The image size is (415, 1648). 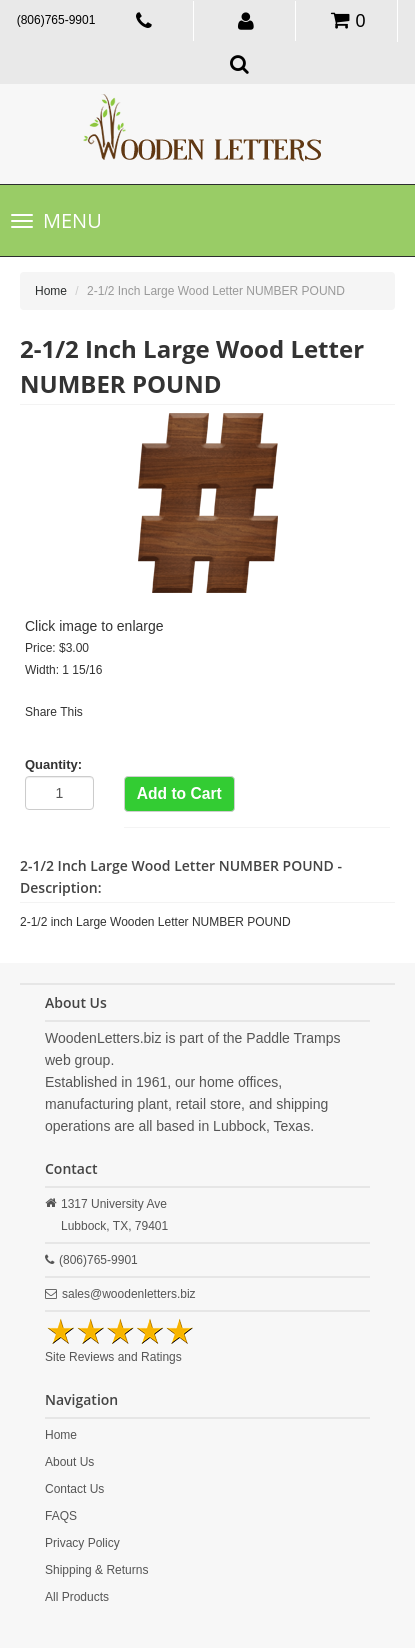 What do you see at coordinates (246, 20) in the screenshot?
I see `[button]` at bounding box center [246, 20].